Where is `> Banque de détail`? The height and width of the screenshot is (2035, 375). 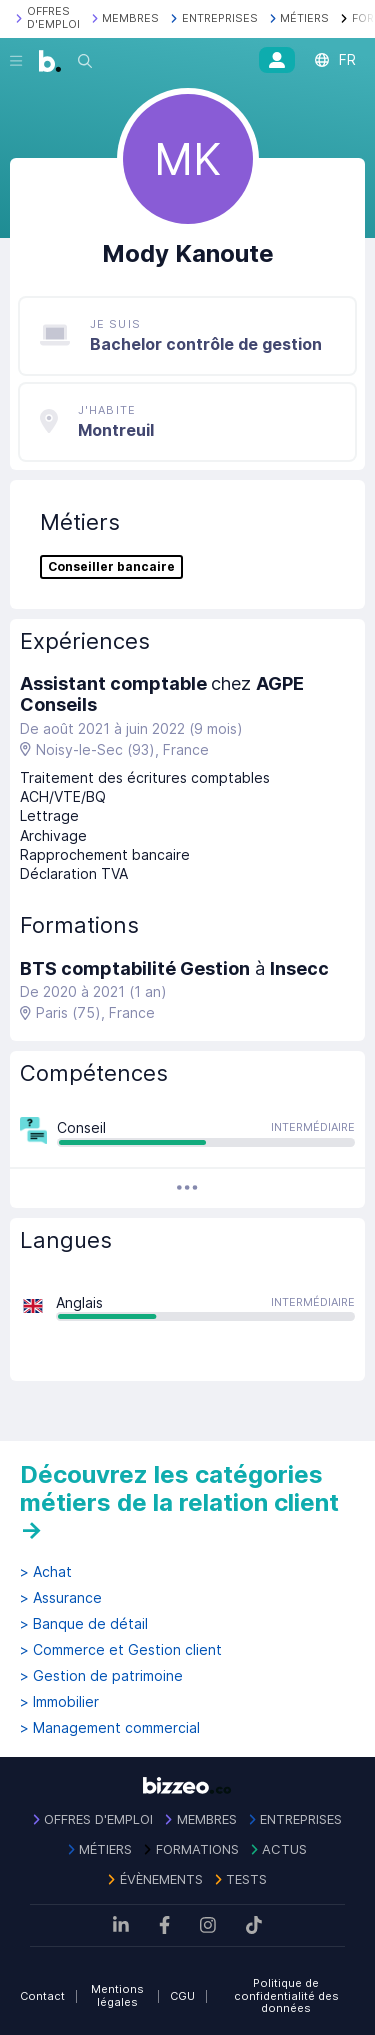 > Banque de détail is located at coordinates (84, 1624).